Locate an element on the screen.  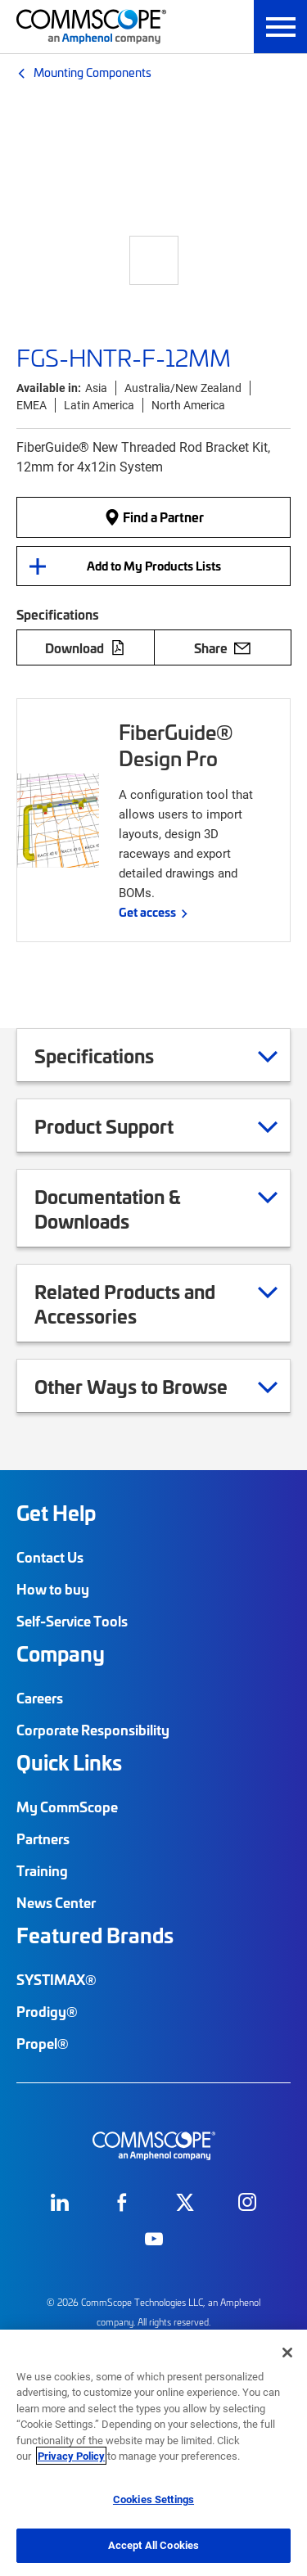
My CommScope is located at coordinates (67, 1806).